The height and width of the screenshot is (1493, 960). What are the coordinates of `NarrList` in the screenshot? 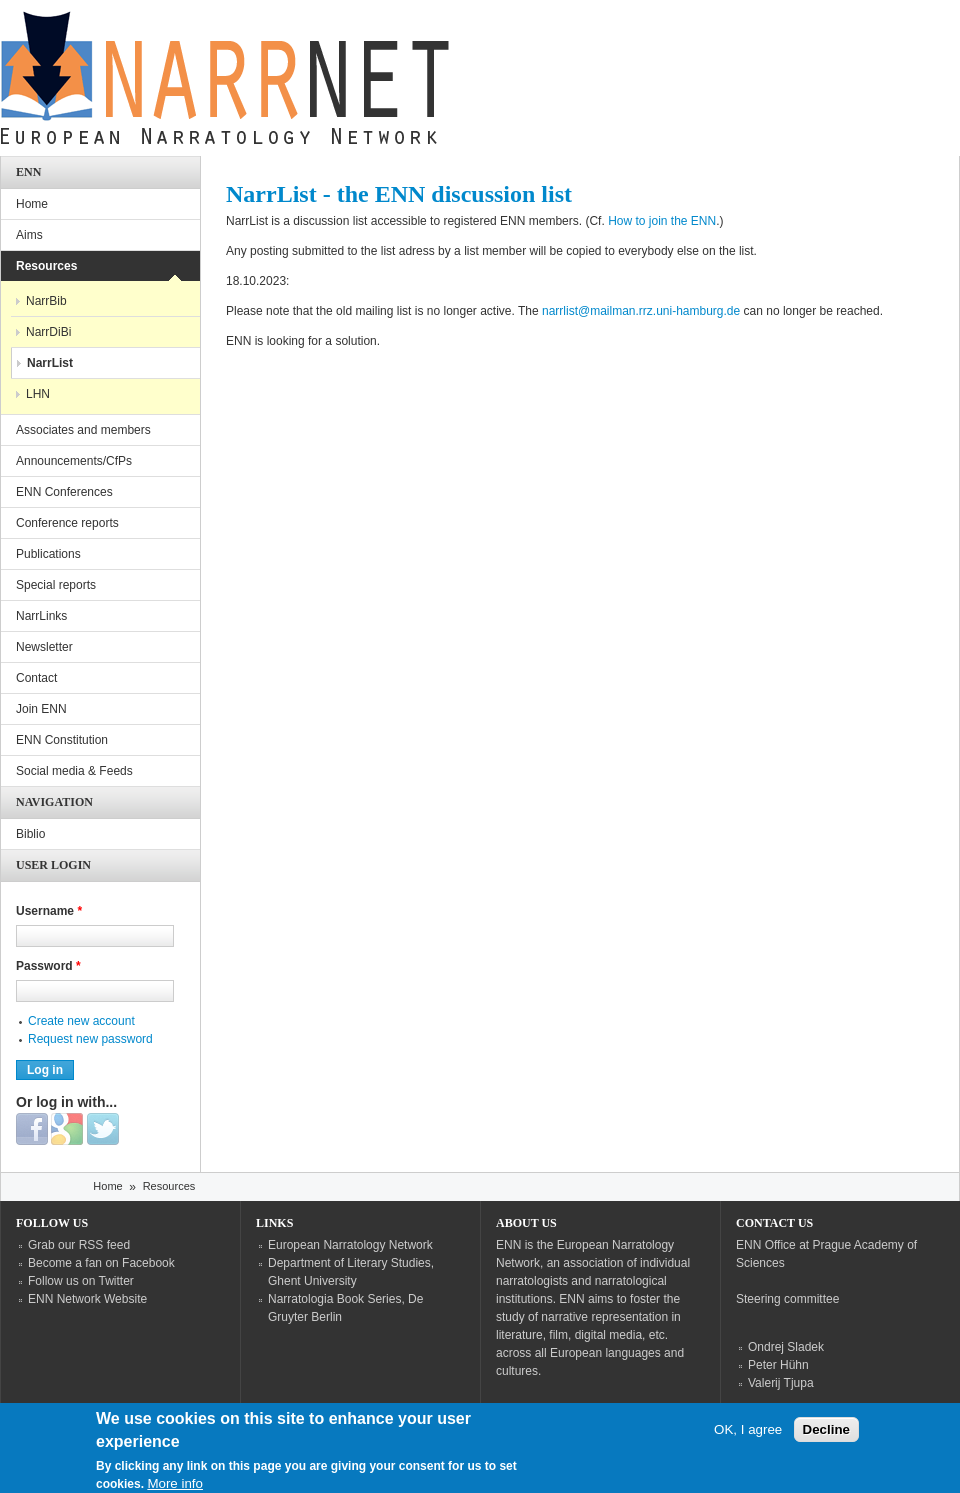 It's located at (50, 363).